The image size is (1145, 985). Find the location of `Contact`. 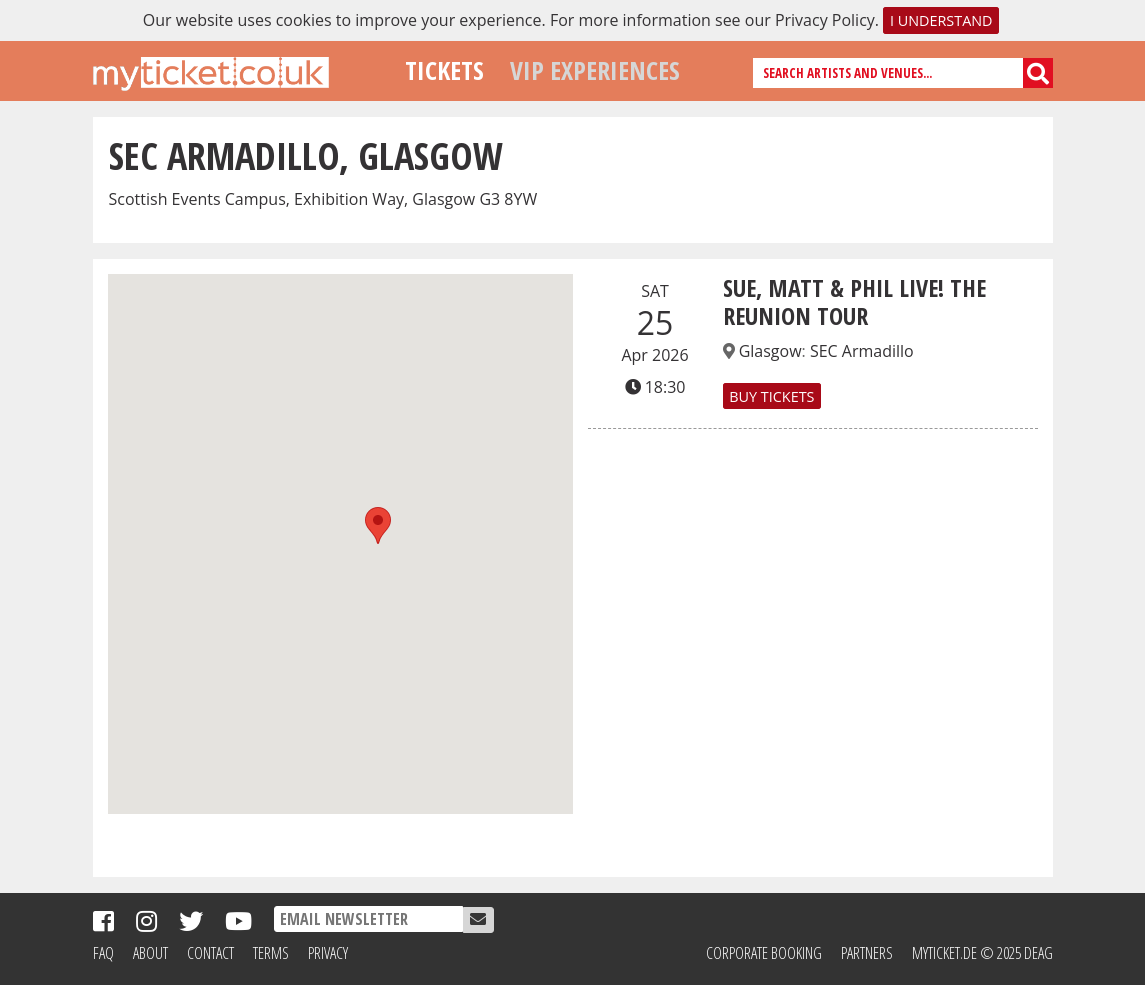

Contact is located at coordinates (210, 953).